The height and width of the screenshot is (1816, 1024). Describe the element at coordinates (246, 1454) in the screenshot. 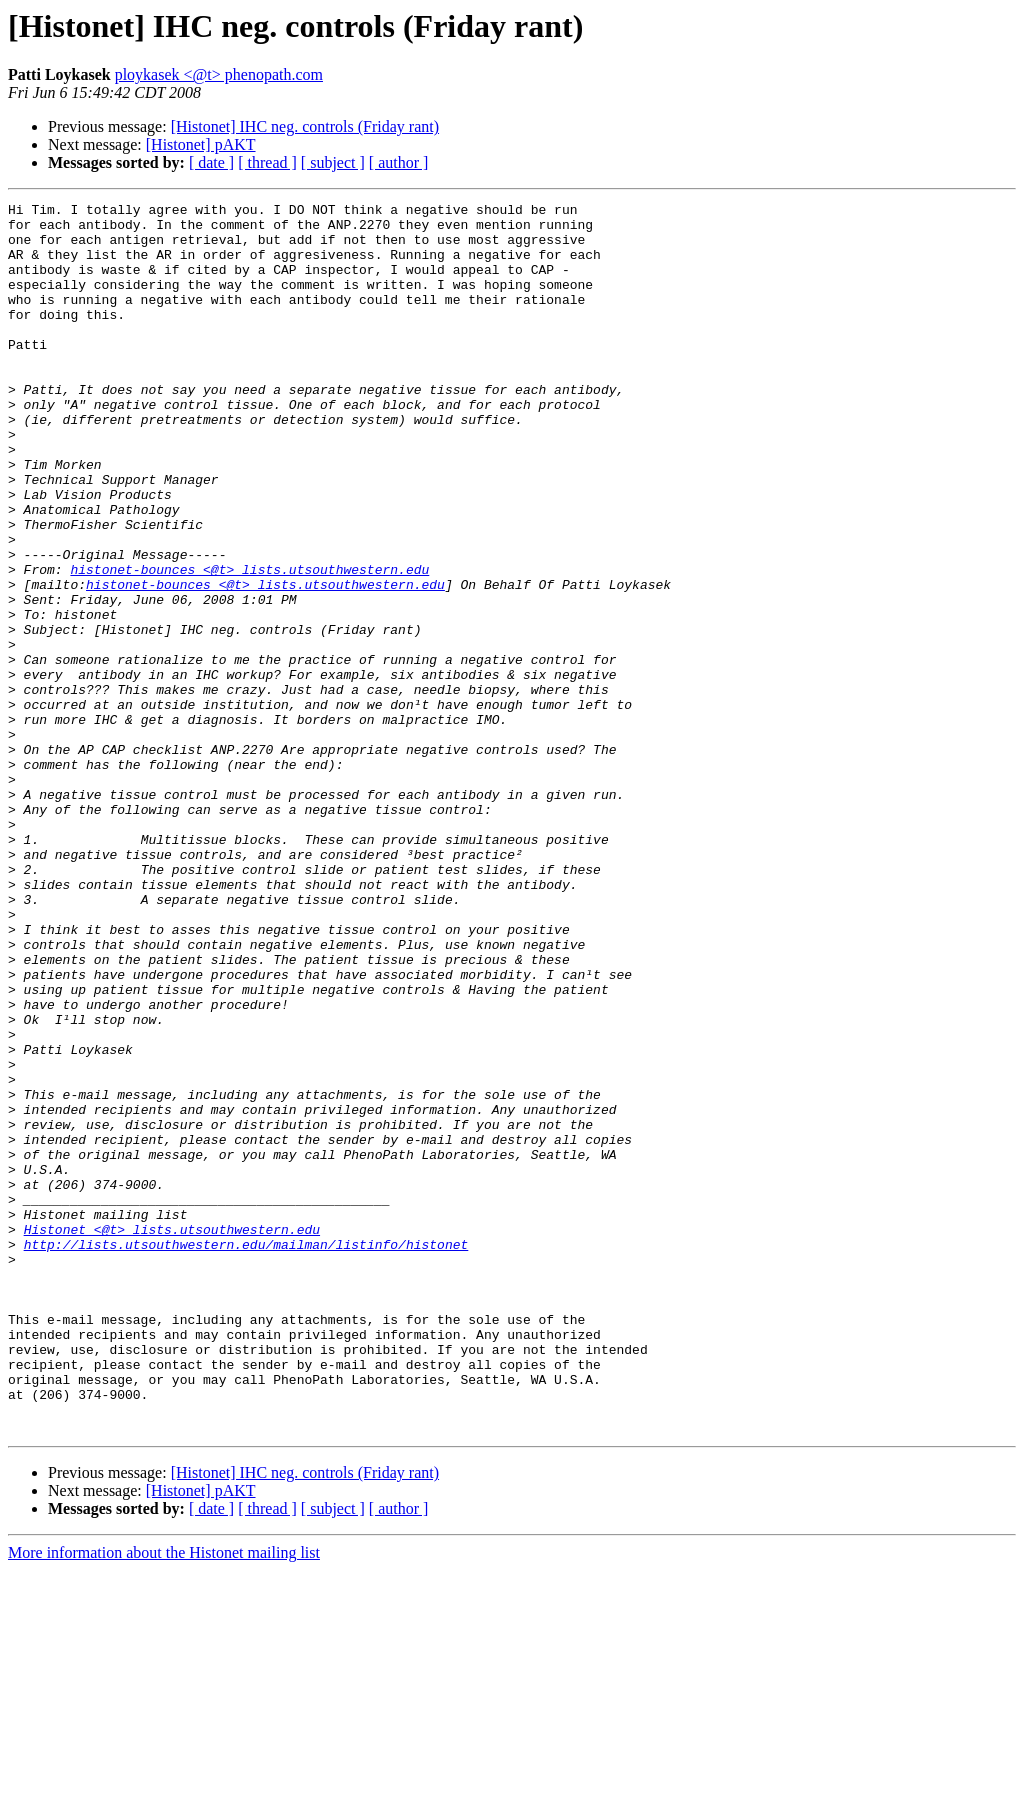

I see `http://lists.utsouthwestern.edu/mailman/listinfo/histonet` at that location.